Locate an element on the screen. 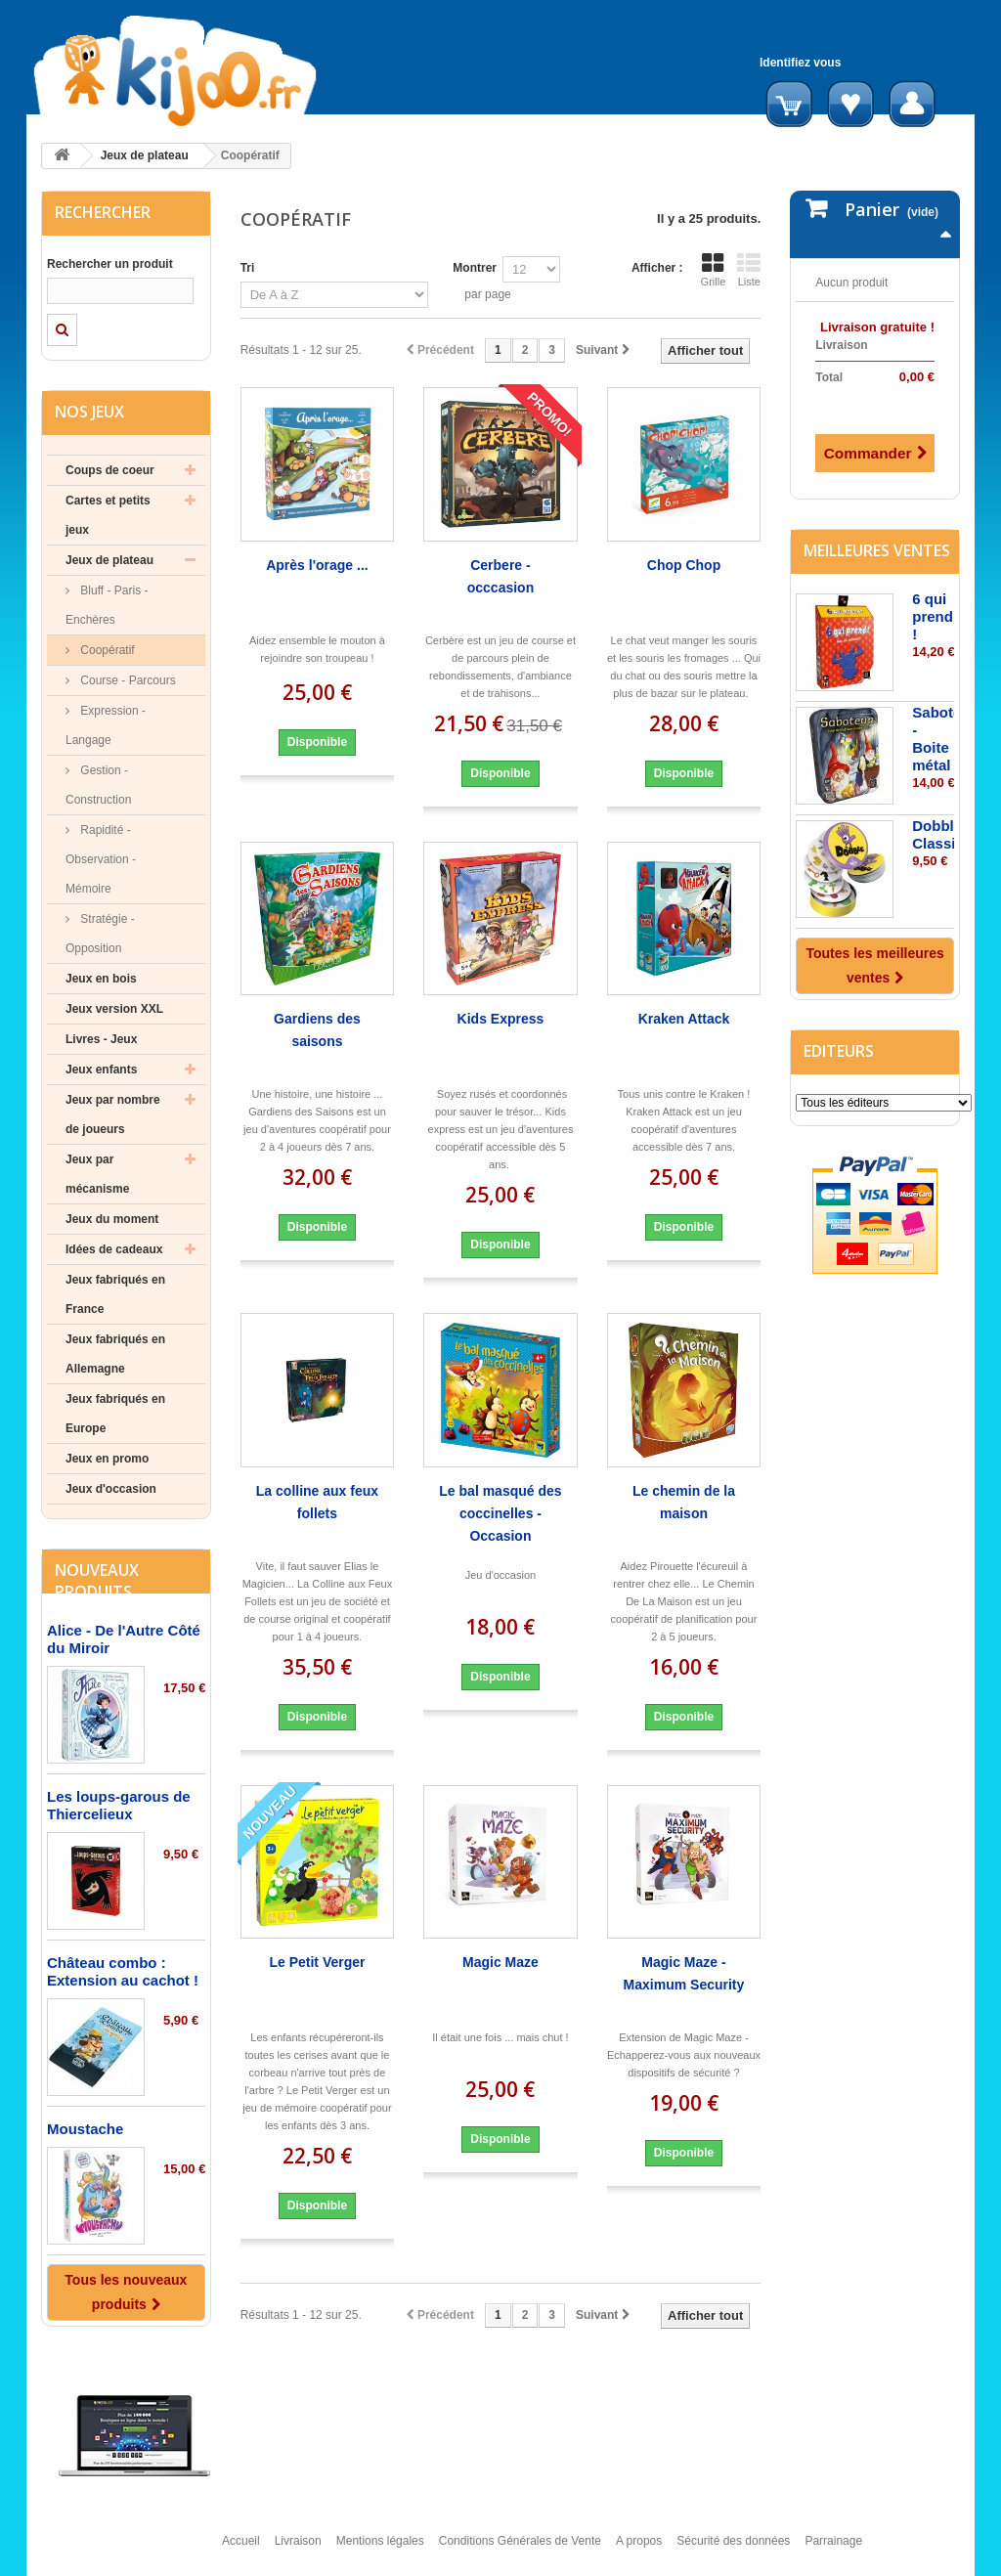  Kids Express is located at coordinates (500, 1018).